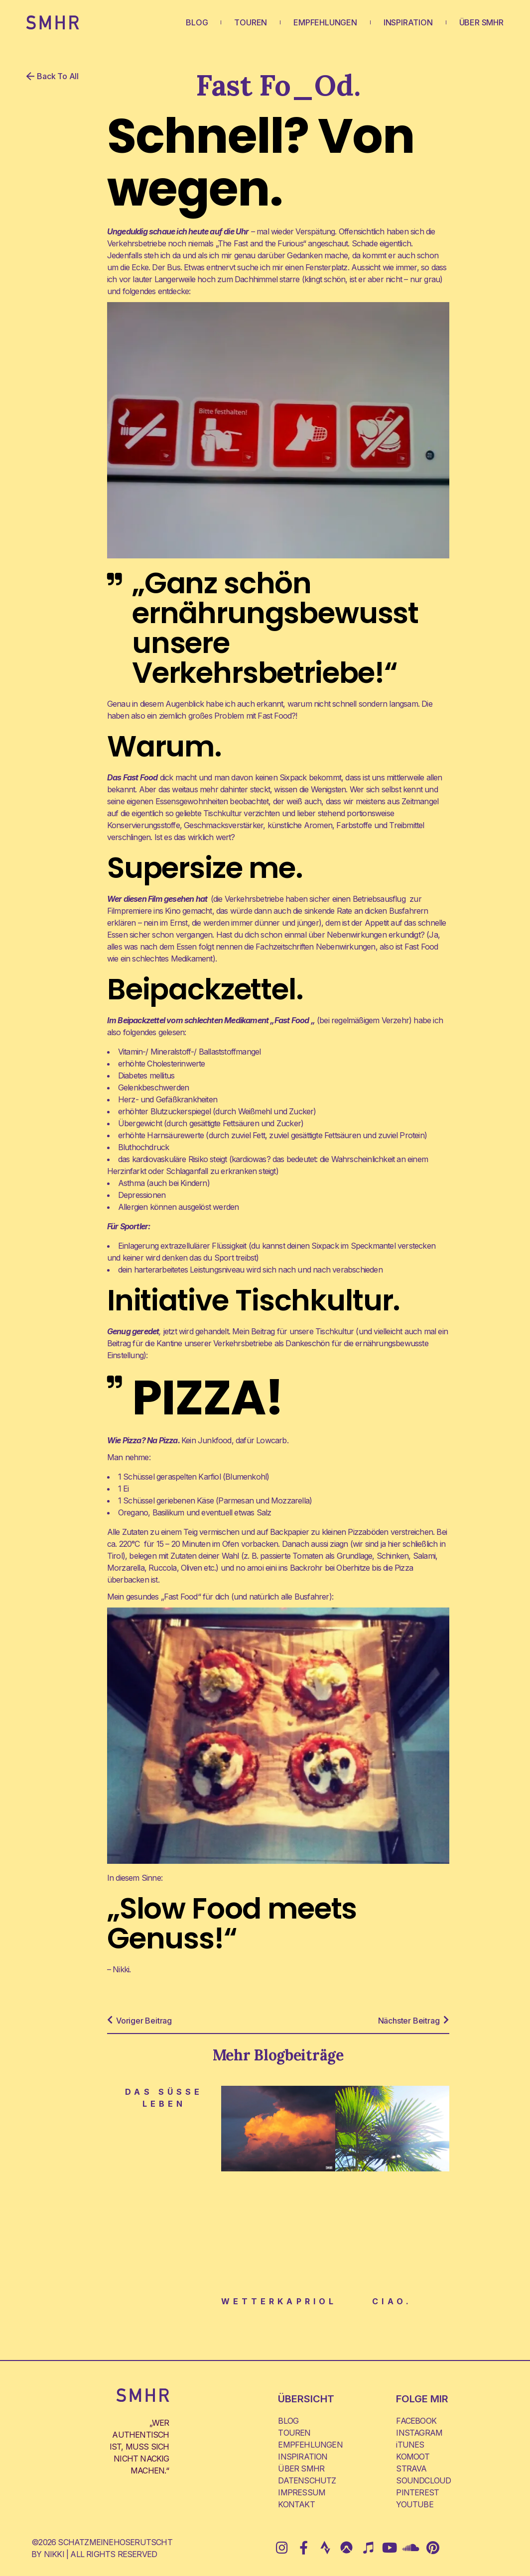  What do you see at coordinates (250, 22) in the screenshot?
I see `TOUREN` at bounding box center [250, 22].